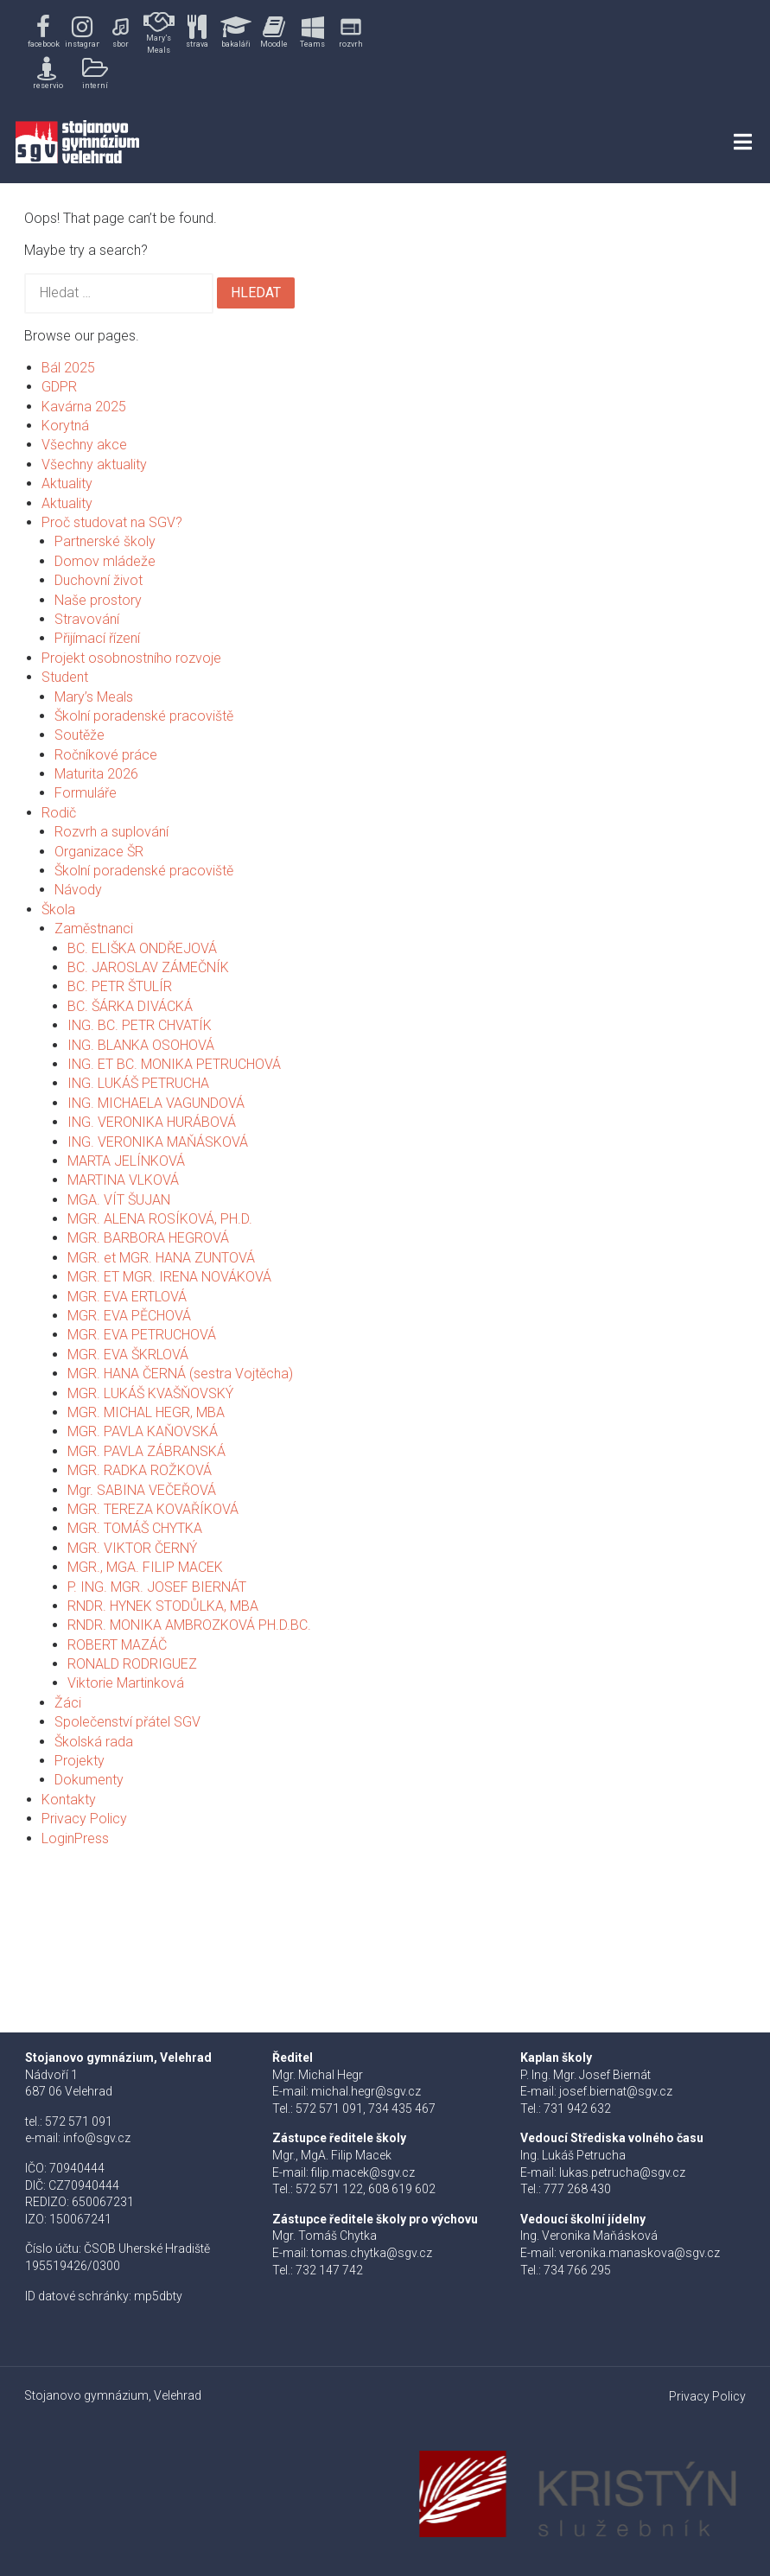  What do you see at coordinates (111, 832) in the screenshot?
I see `Rozvrh a suplování` at bounding box center [111, 832].